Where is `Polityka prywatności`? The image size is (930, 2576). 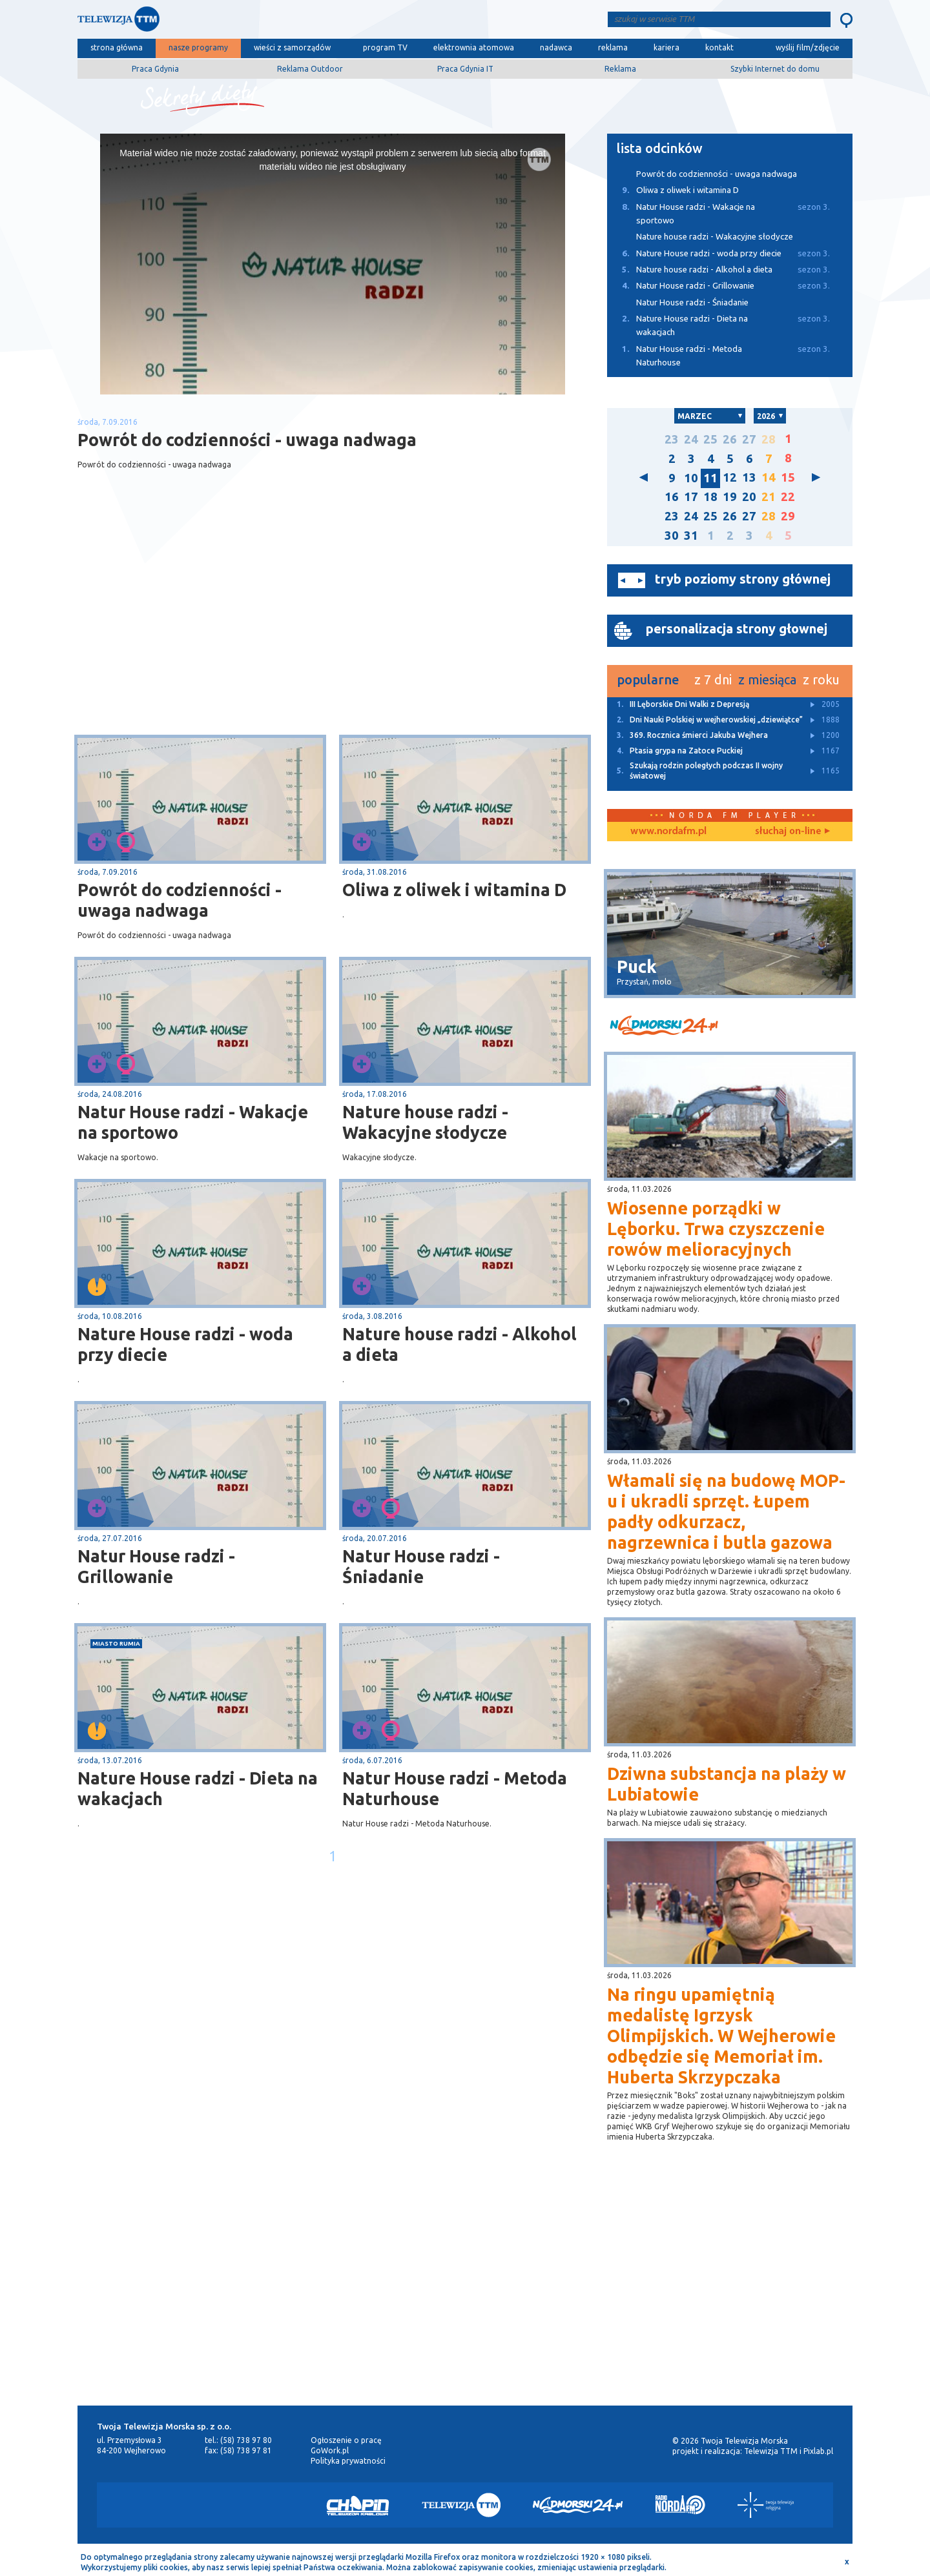
Polityka prywatności is located at coordinates (348, 2461).